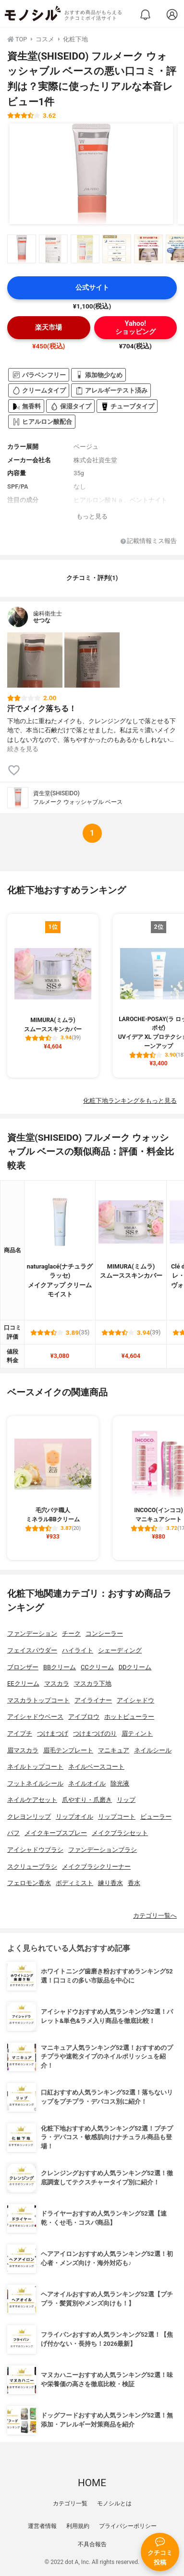 This screenshot has width=184, height=2576. I want to click on つけまつげ, so click(52, 1733).